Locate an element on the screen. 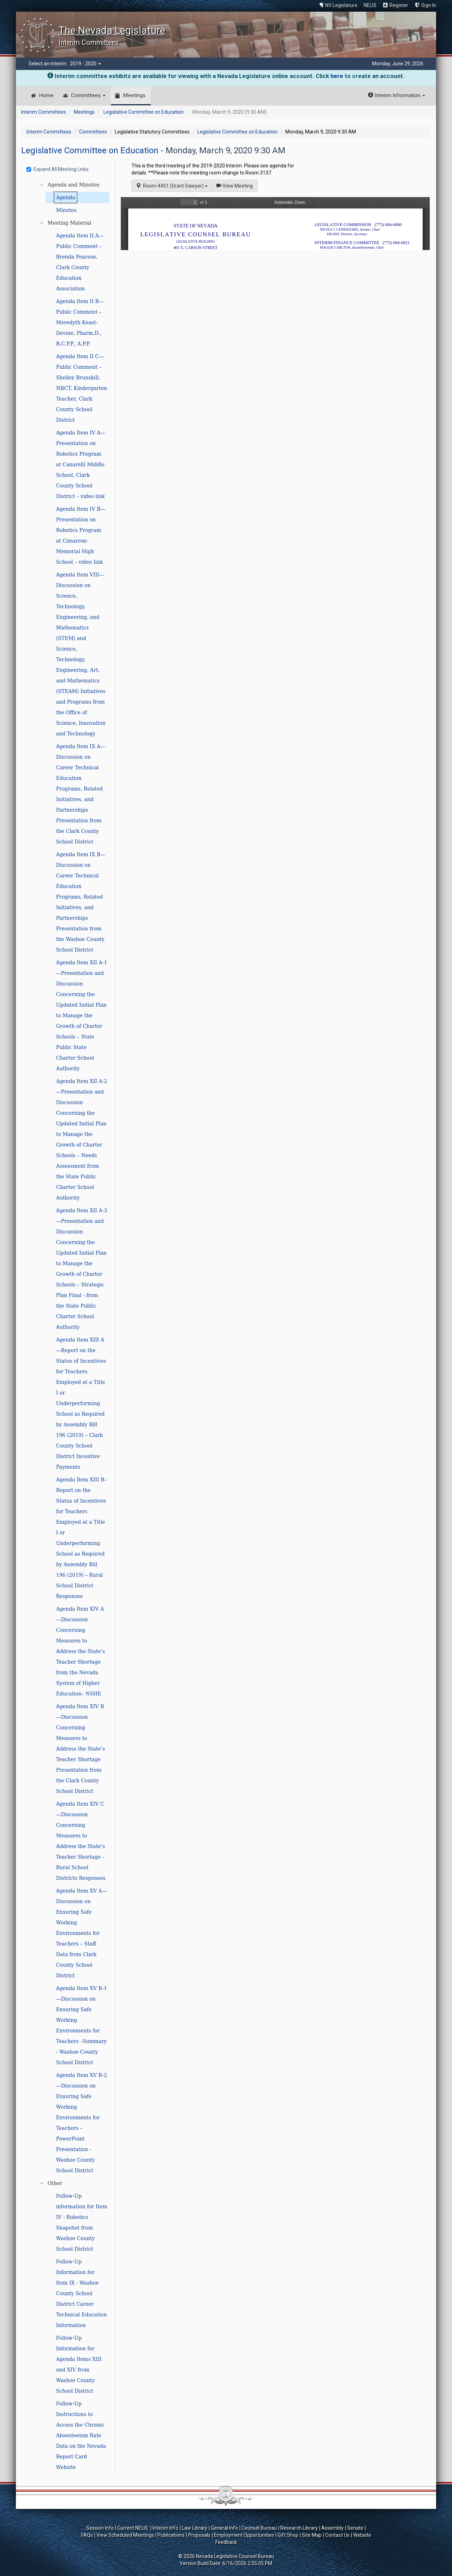 The image size is (452, 2576). Legislative Committee on Education is located at coordinates (143, 112).